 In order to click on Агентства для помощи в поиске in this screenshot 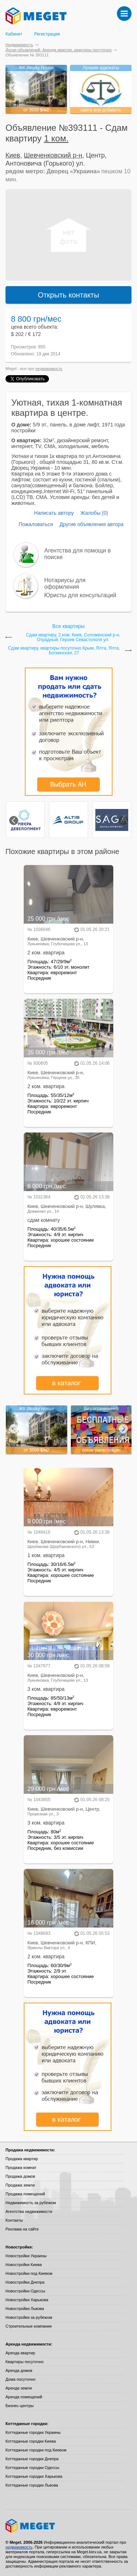, I will do `click(77, 553)`.